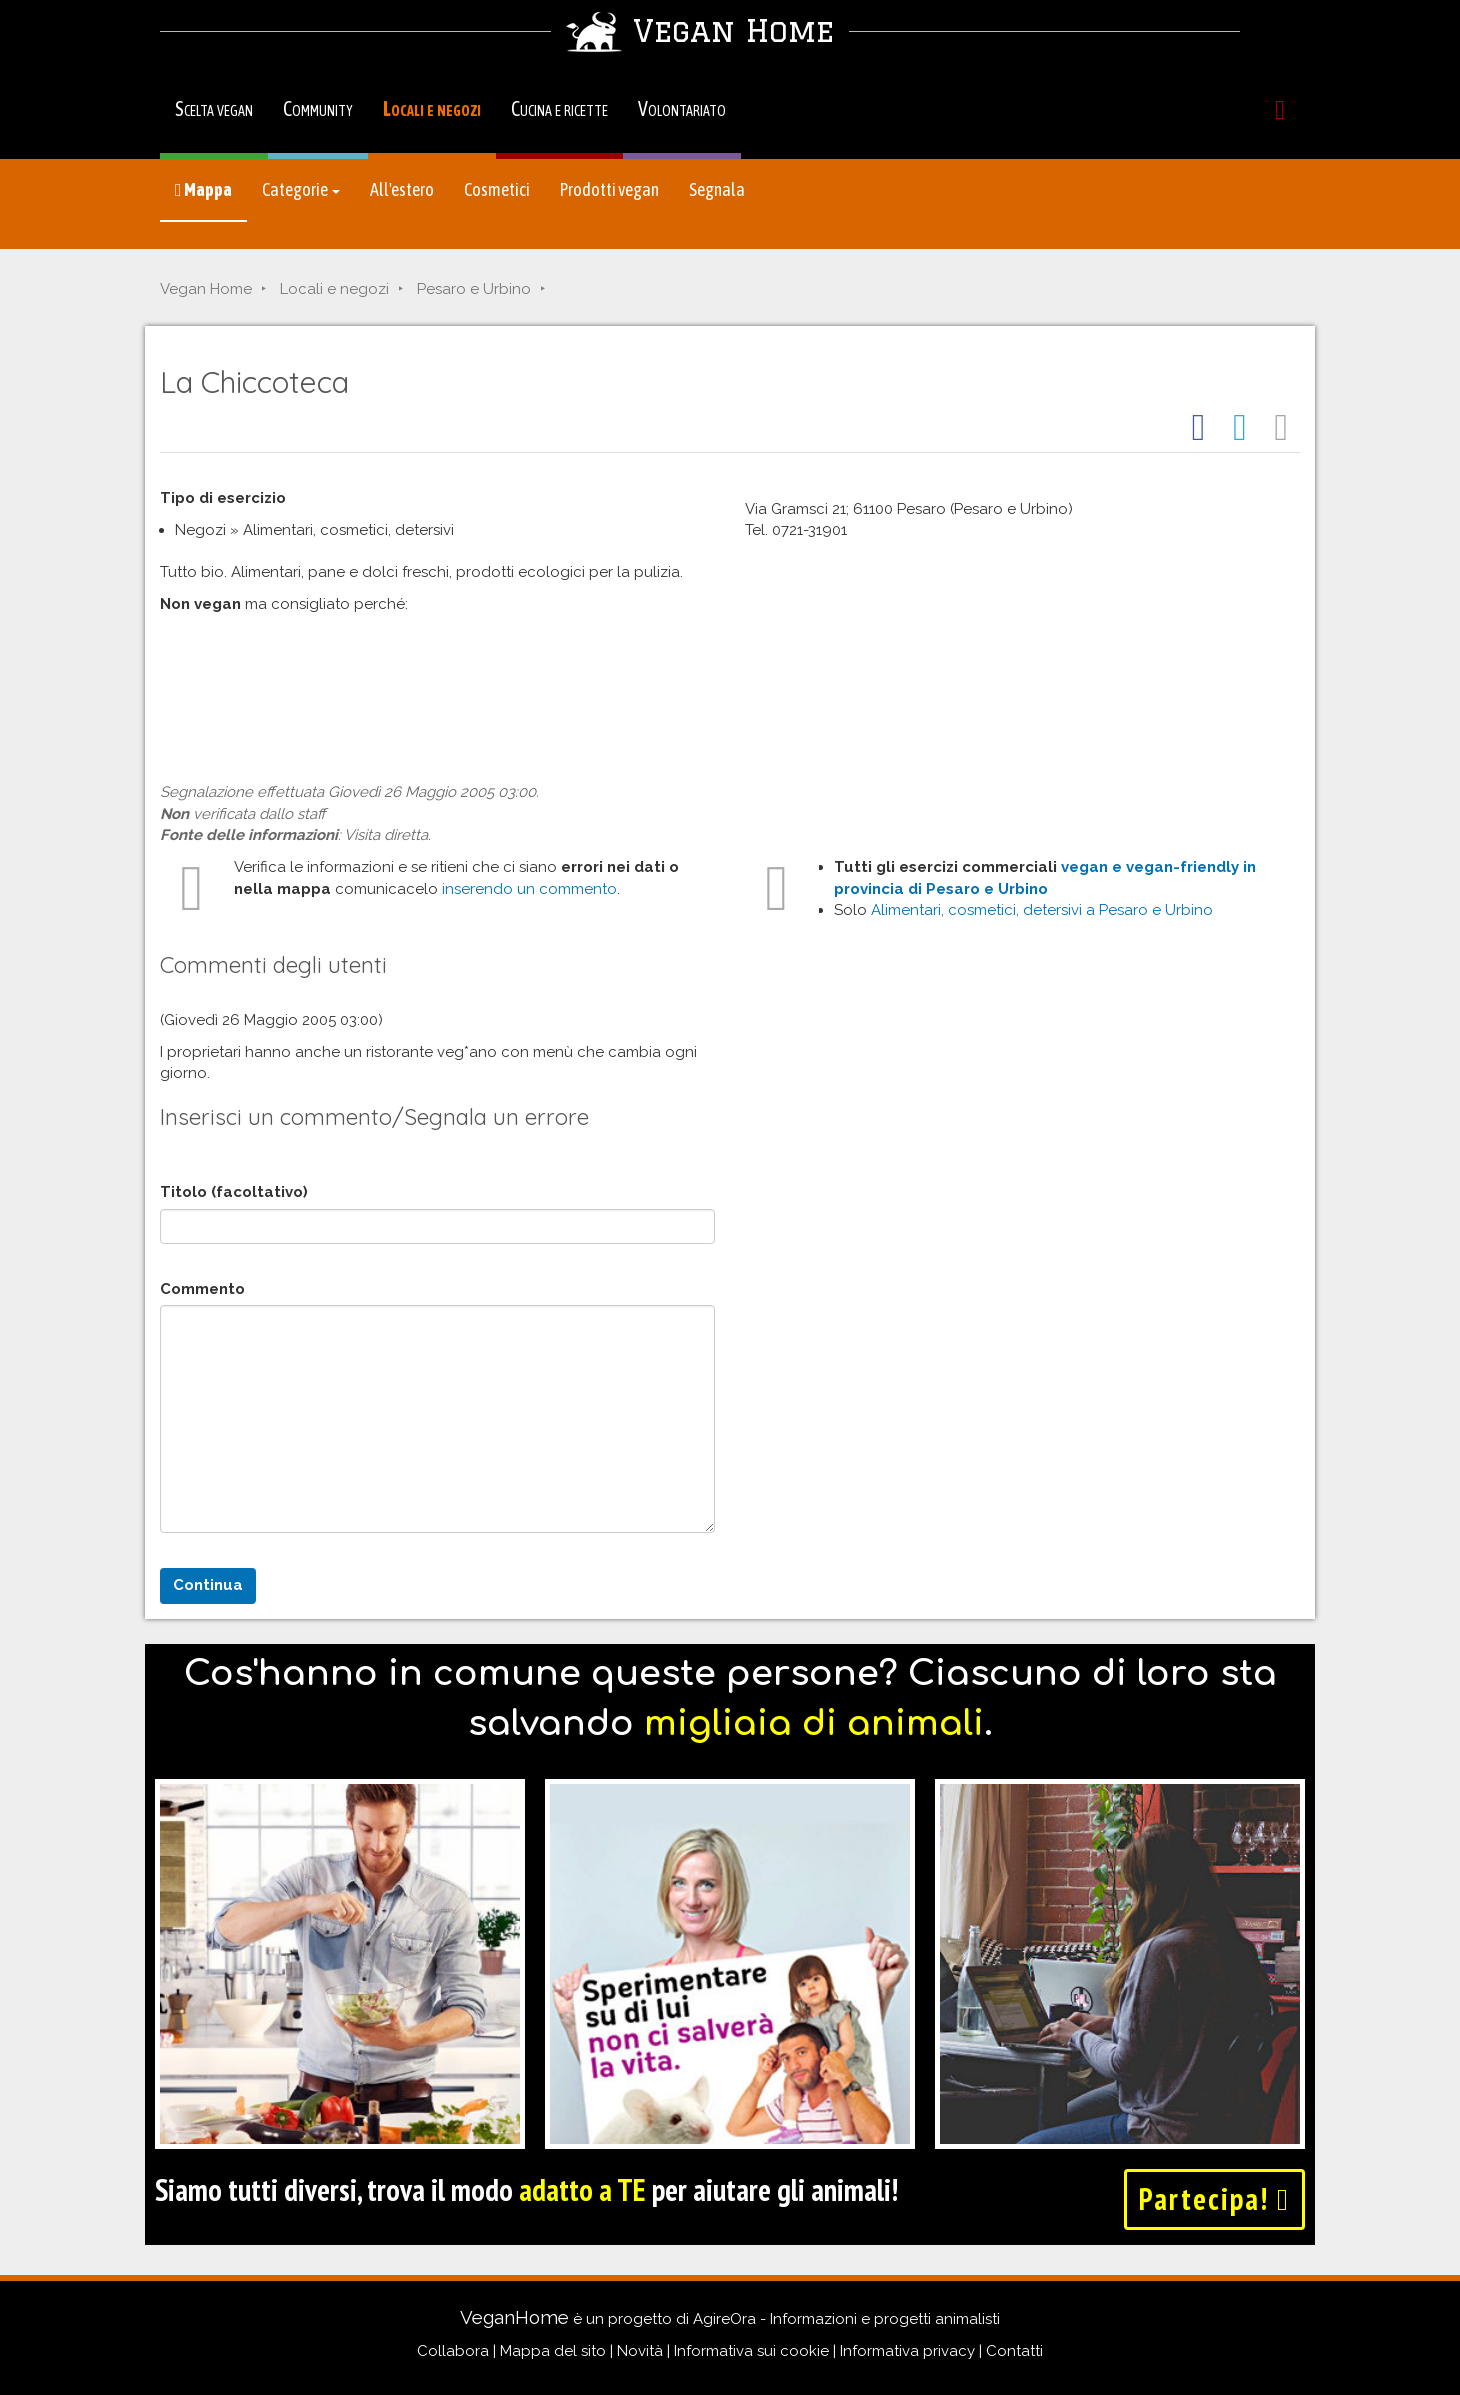 The width and height of the screenshot is (1460, 2395). Describe the element at coordinates (1014, 2351) in the screenshot. I see `Contatti` at that location.